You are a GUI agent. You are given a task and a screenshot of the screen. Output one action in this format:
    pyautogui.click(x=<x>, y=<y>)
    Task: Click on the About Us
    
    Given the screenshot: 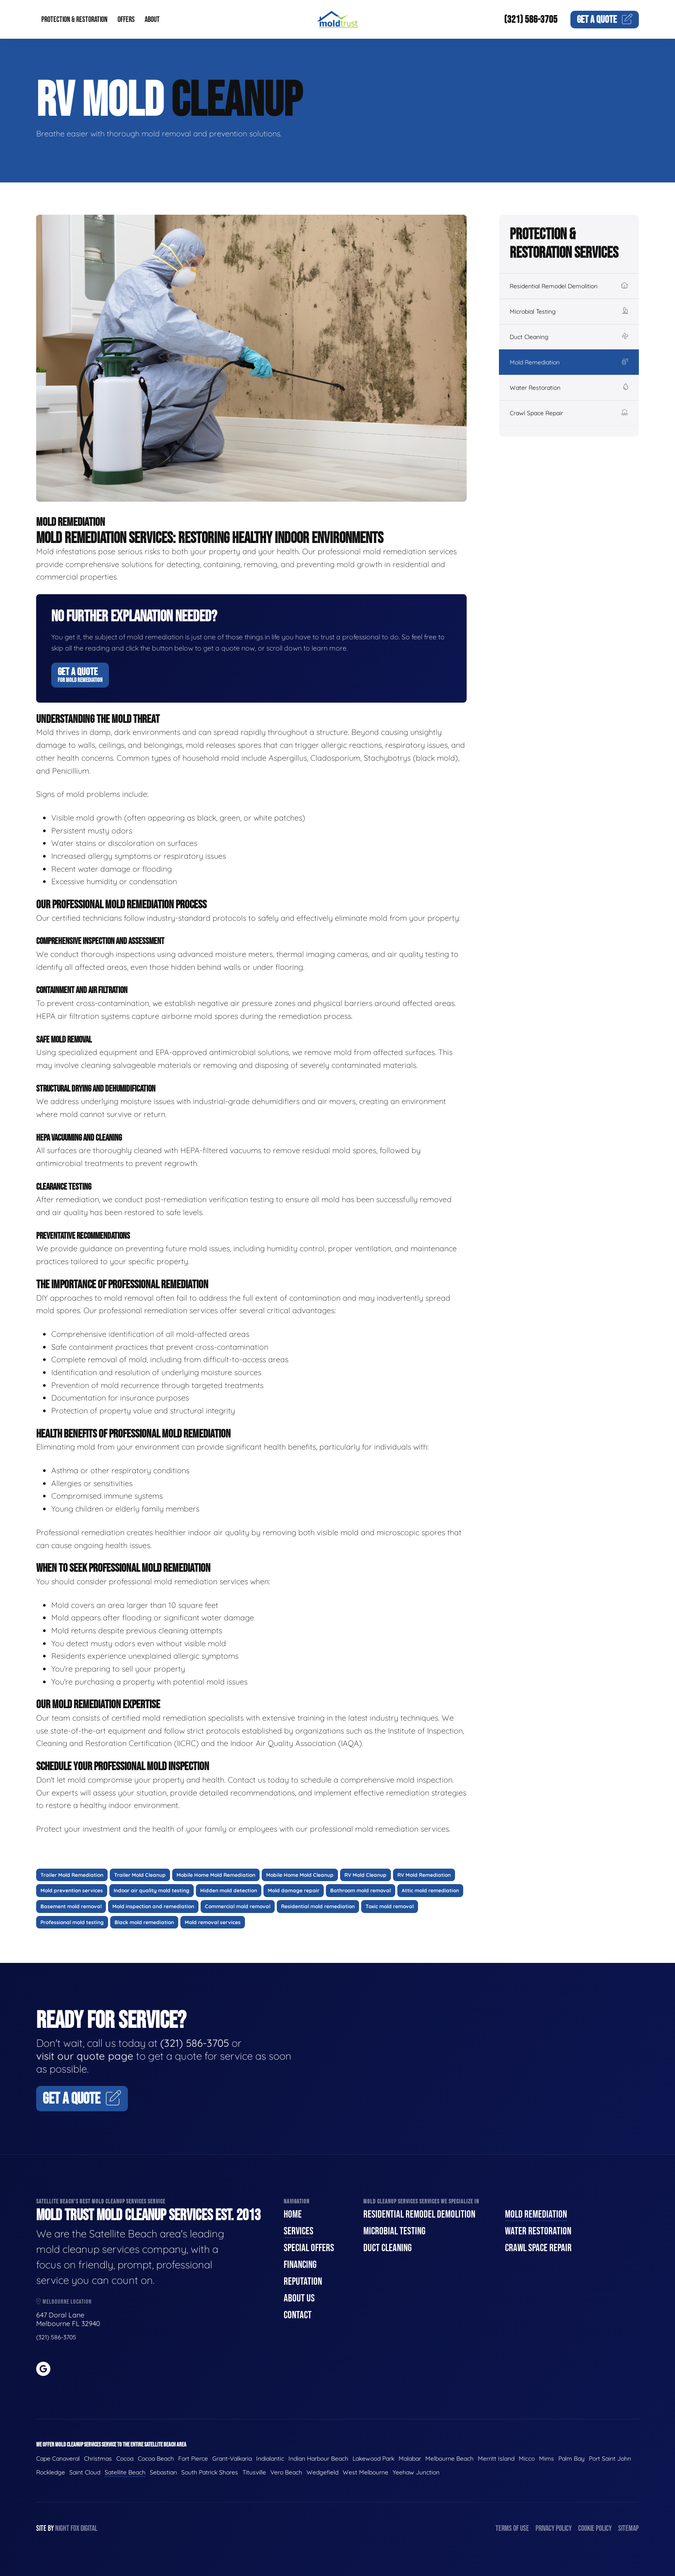 What is the action you would take?
    pyautogui.click(x=299, y=2298)
    